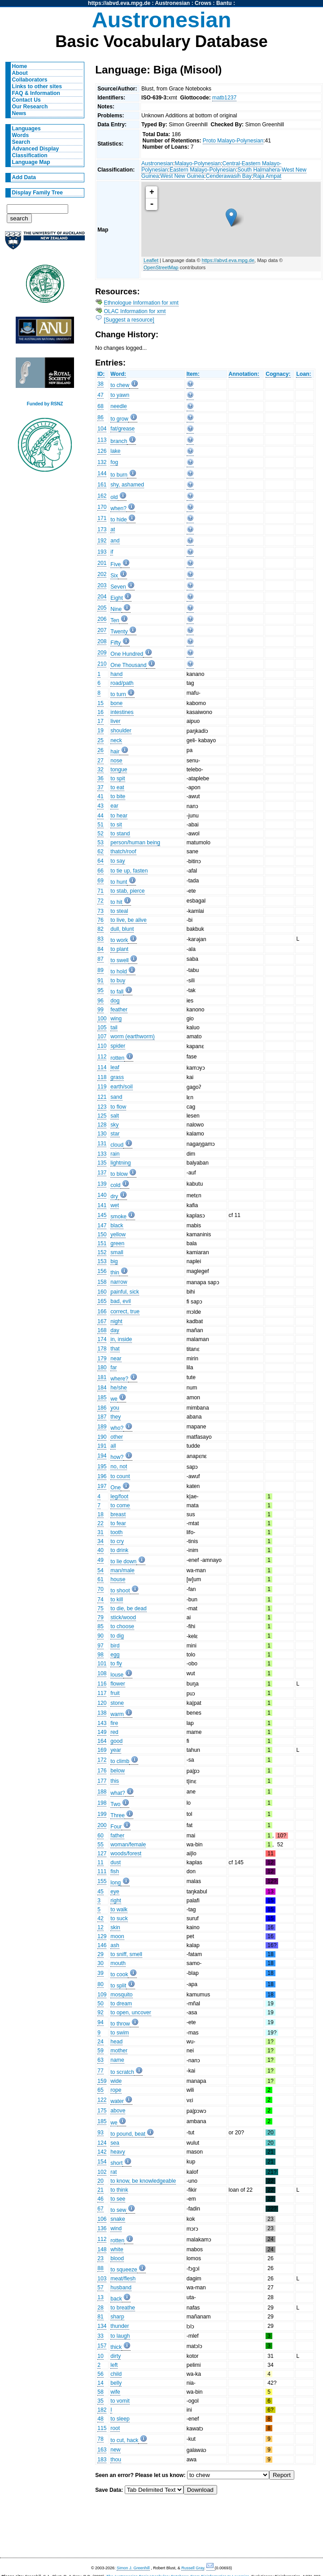 The width and height of the screenshot is (323, 2576). I want to click on 195, so click(101, 1466).